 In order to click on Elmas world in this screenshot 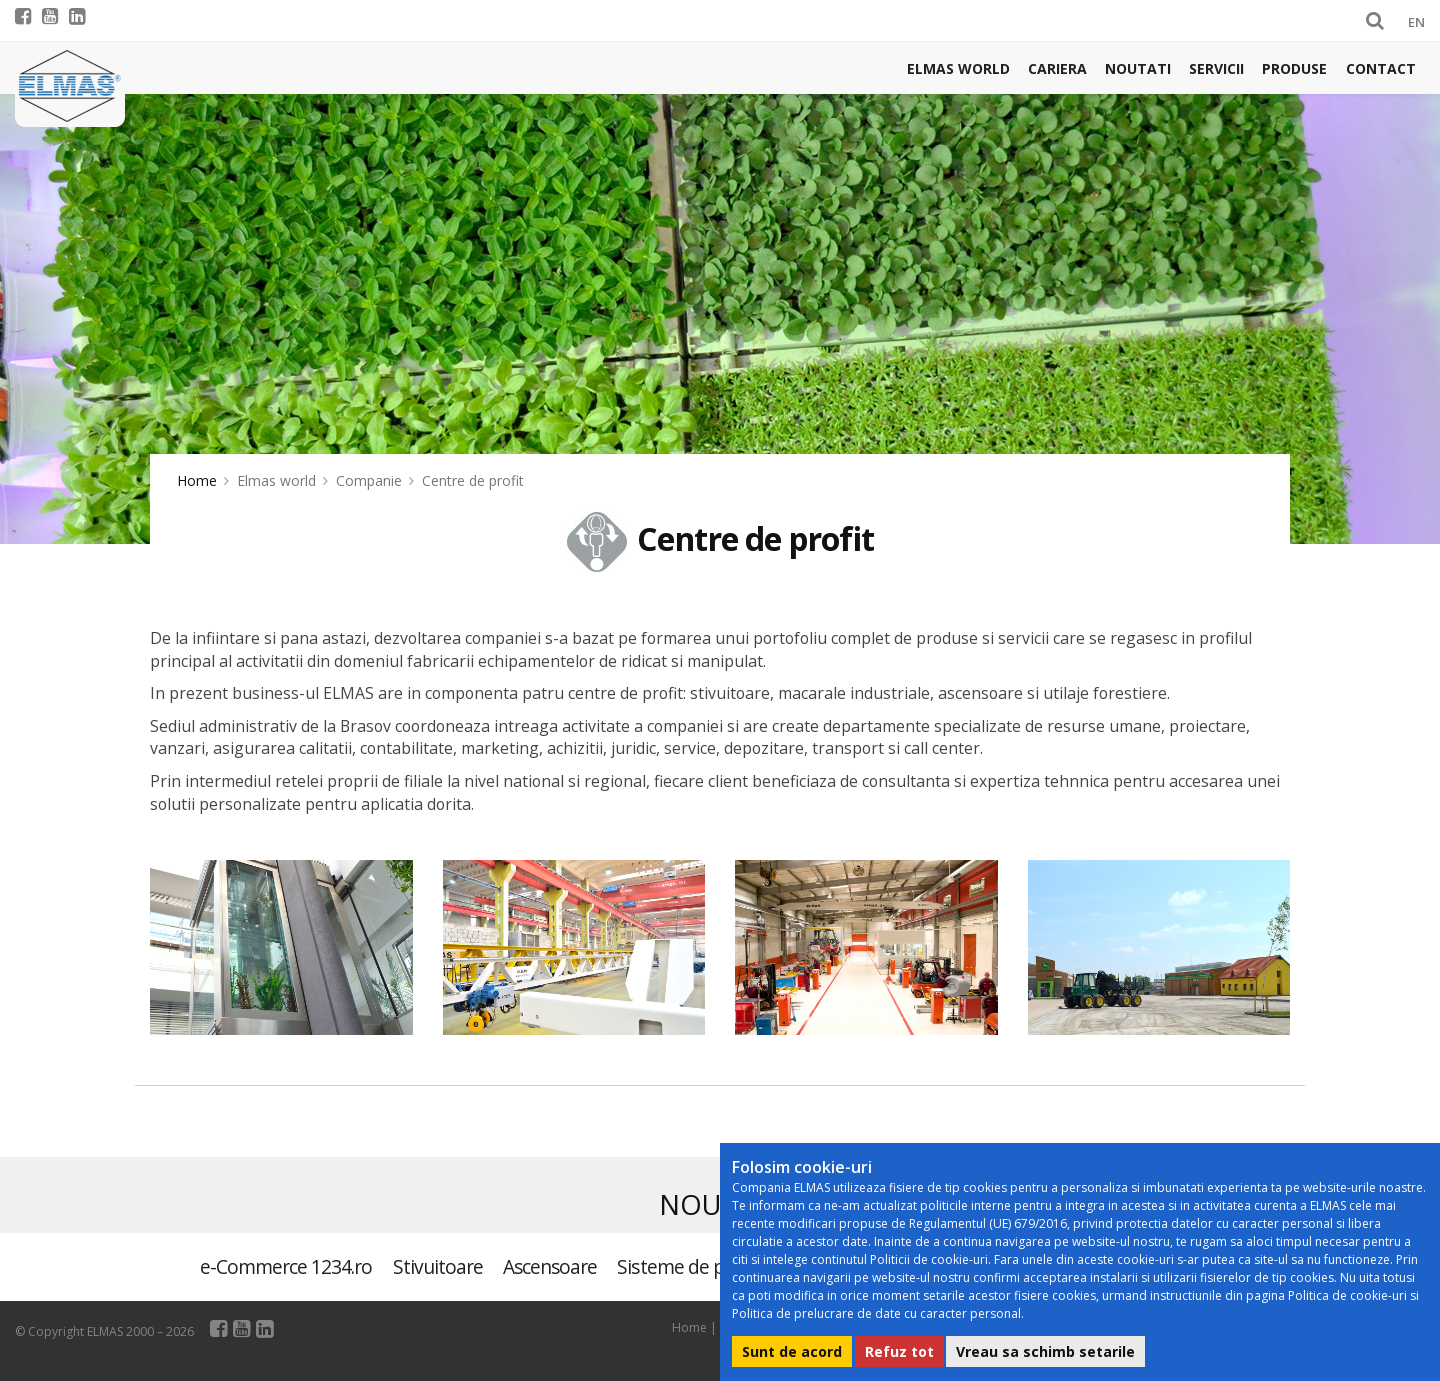, I will do `click(958, 68)`.